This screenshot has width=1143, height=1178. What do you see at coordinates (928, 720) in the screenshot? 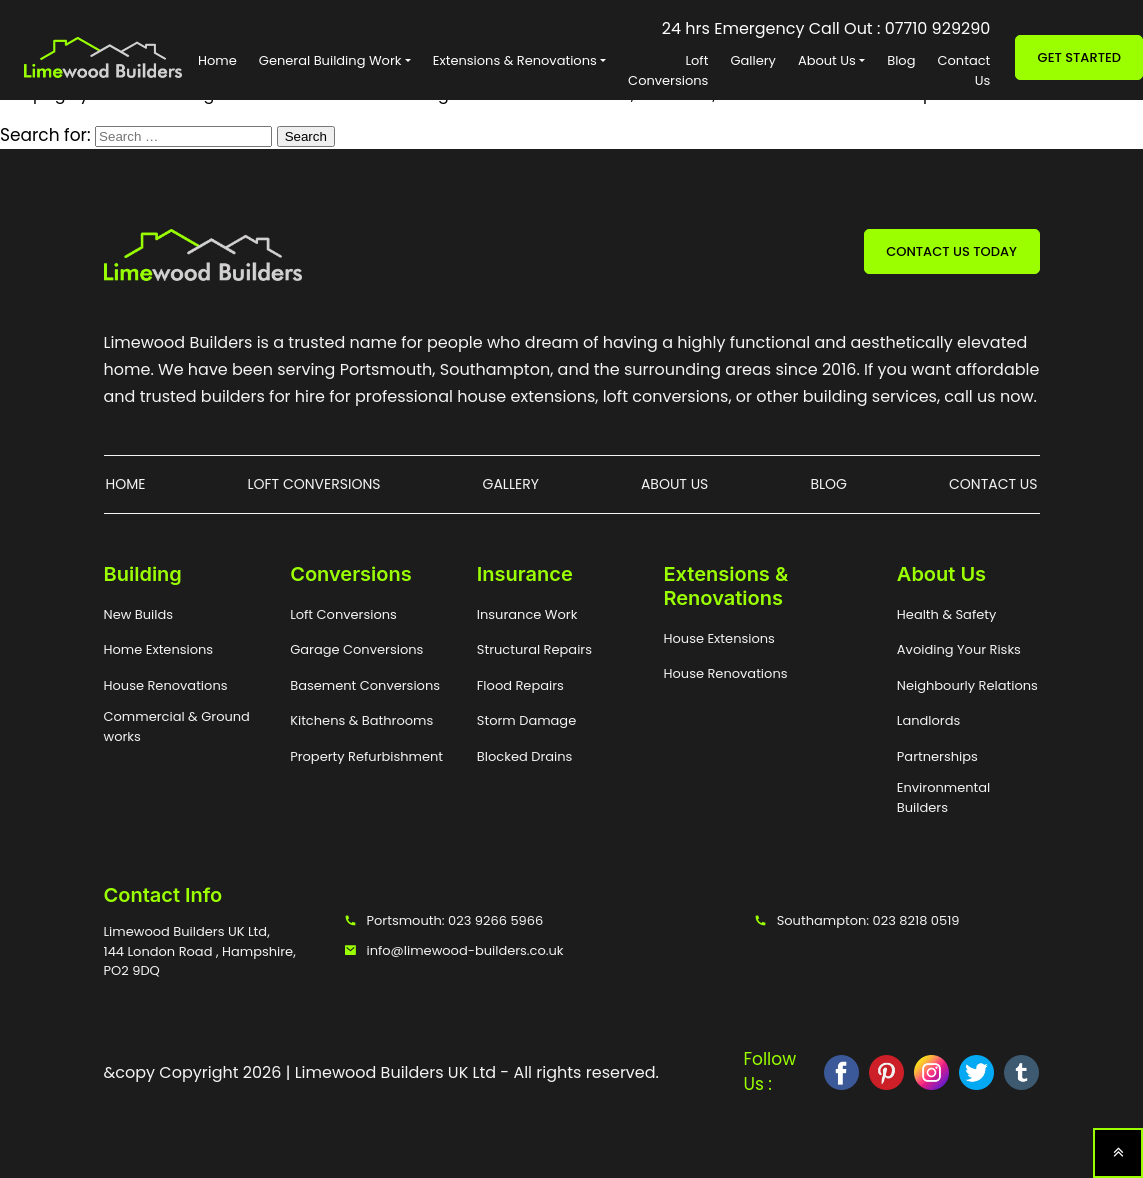
I see `Landlords` at bounding box center [928, 720].